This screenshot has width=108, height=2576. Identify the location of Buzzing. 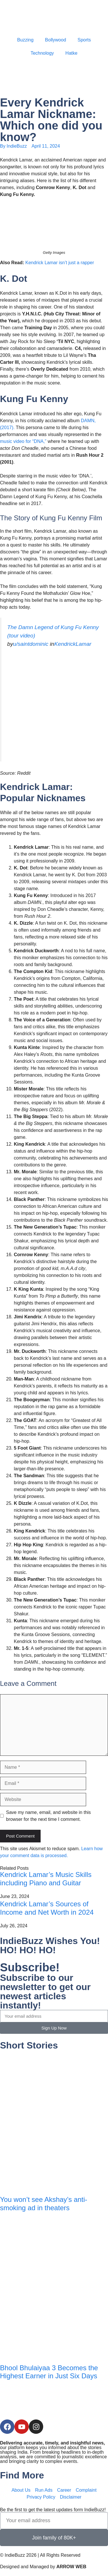
(25, 39).